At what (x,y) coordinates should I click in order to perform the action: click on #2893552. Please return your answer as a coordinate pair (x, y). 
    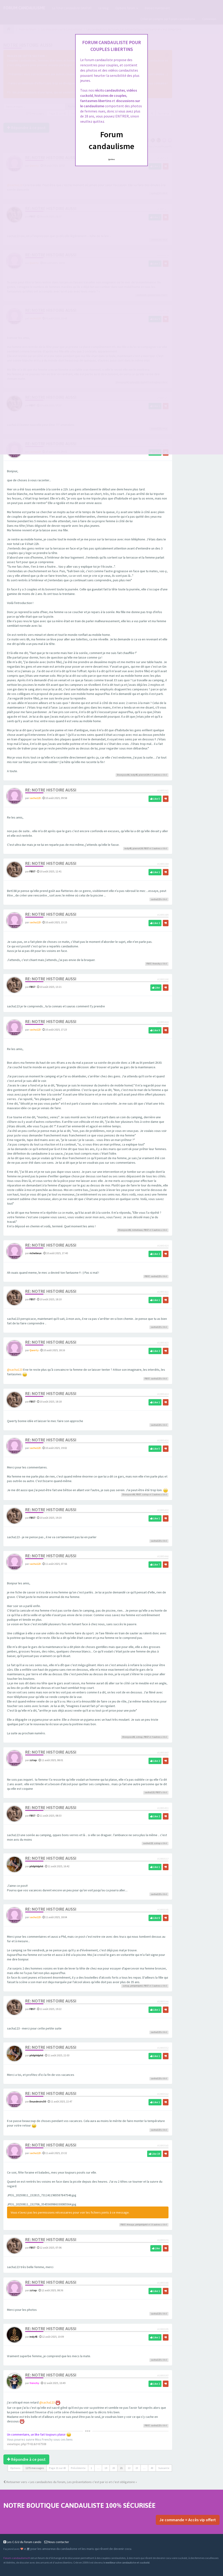
    Looking at the image, I should click on (162, 2047).